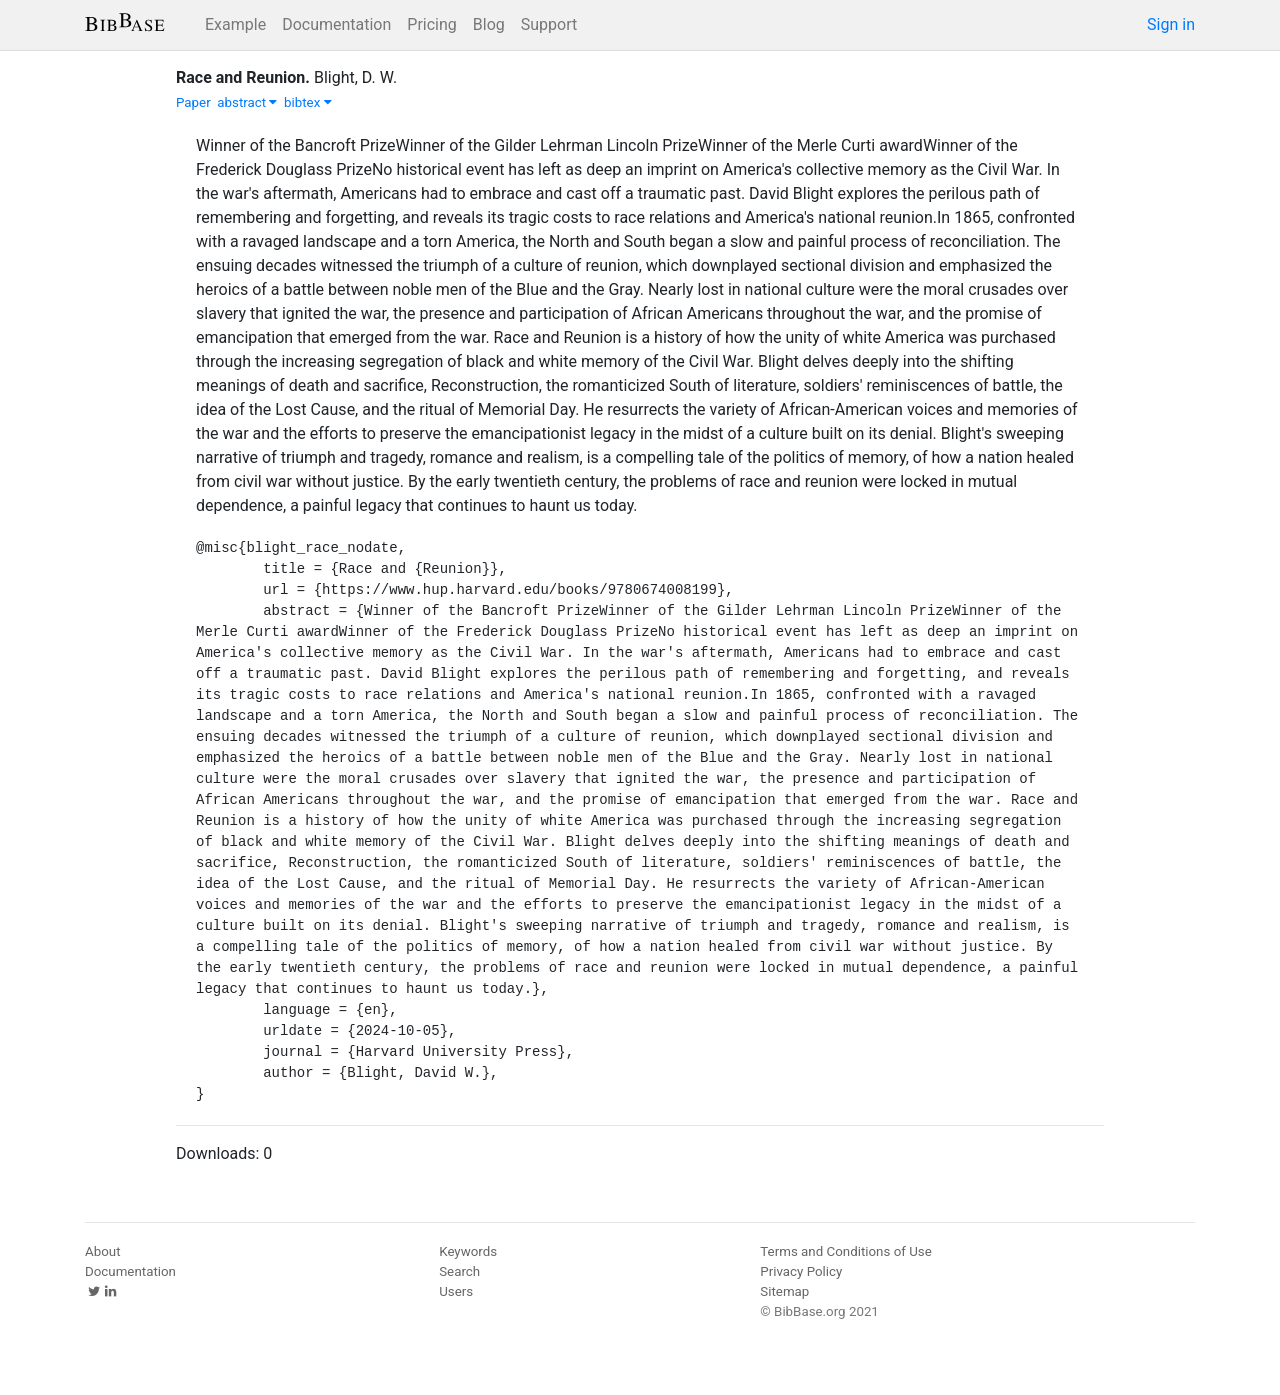 This screenshot has width=1280, height=1395. Describe the element at coordinates (336, 24) in the screenshot. I see `Documentation` at that location.